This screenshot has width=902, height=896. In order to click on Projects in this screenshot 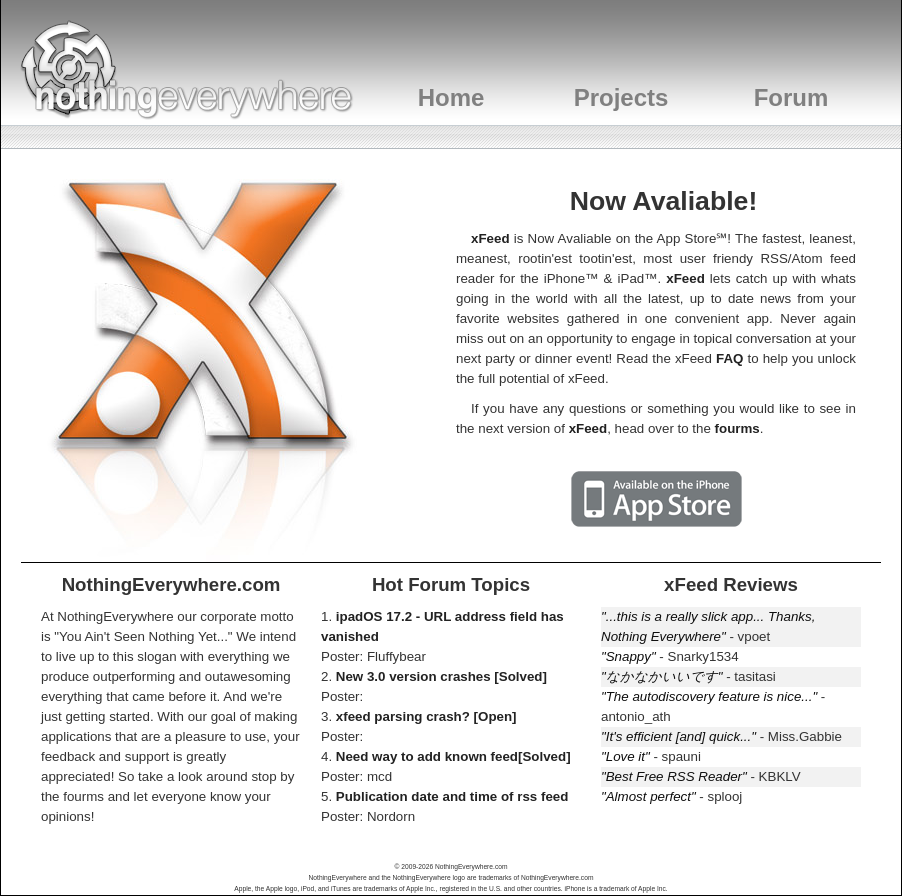, I will do `click(621, 97)`.